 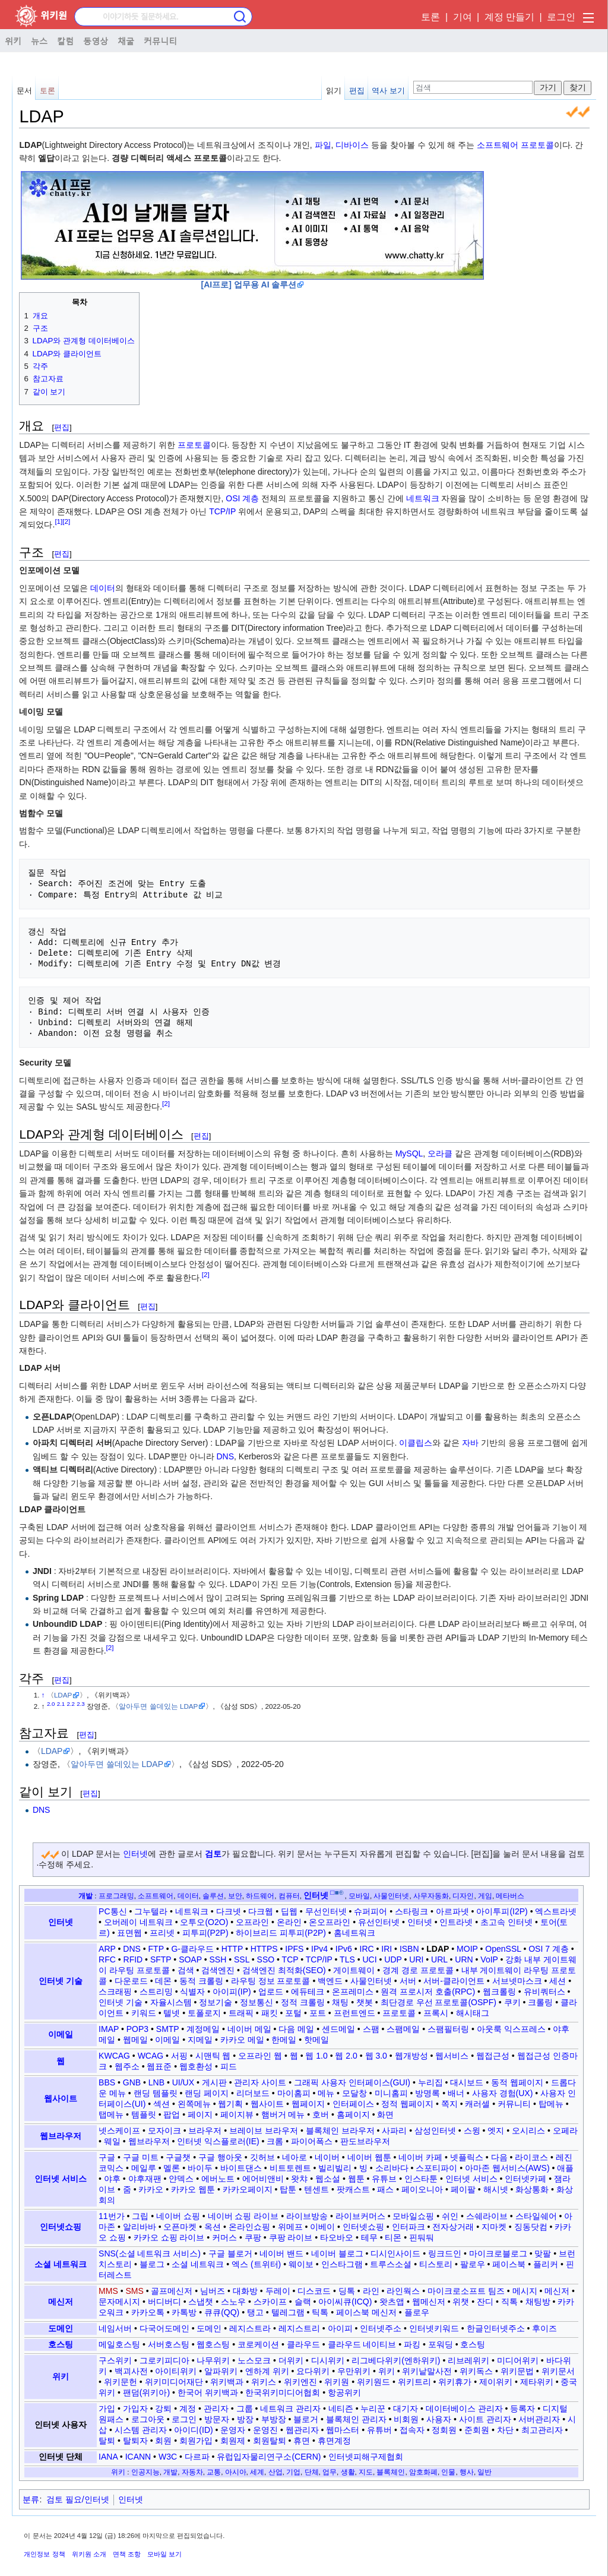 What do you see at coordinates (353, 2104) in the screenshot?
I see `인터페이스` at bounding box center [353, 2104].